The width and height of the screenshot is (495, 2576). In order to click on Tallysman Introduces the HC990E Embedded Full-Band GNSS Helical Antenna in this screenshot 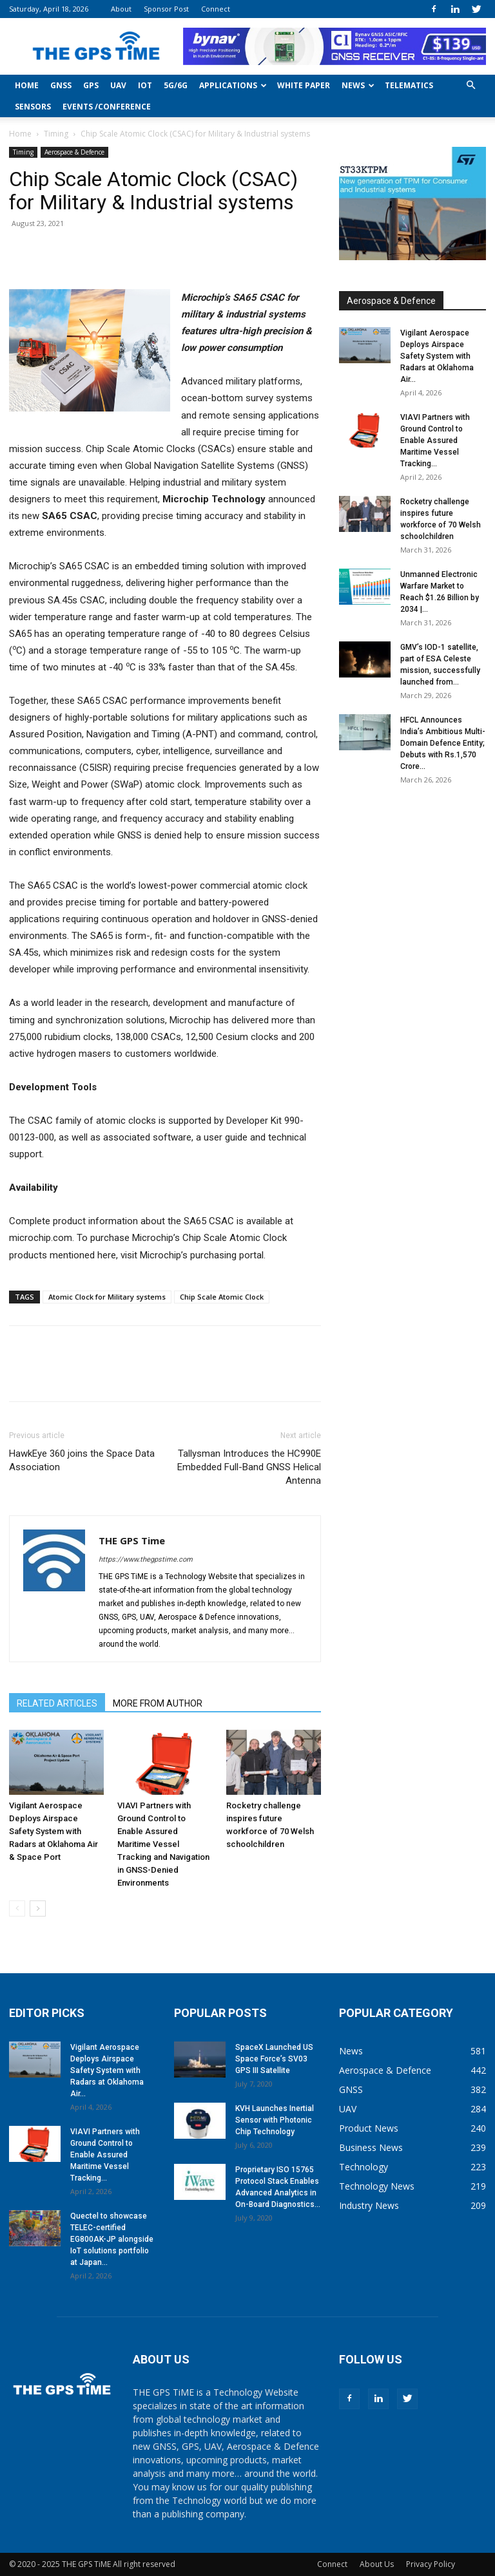, I will do `click(249, 1467)`.